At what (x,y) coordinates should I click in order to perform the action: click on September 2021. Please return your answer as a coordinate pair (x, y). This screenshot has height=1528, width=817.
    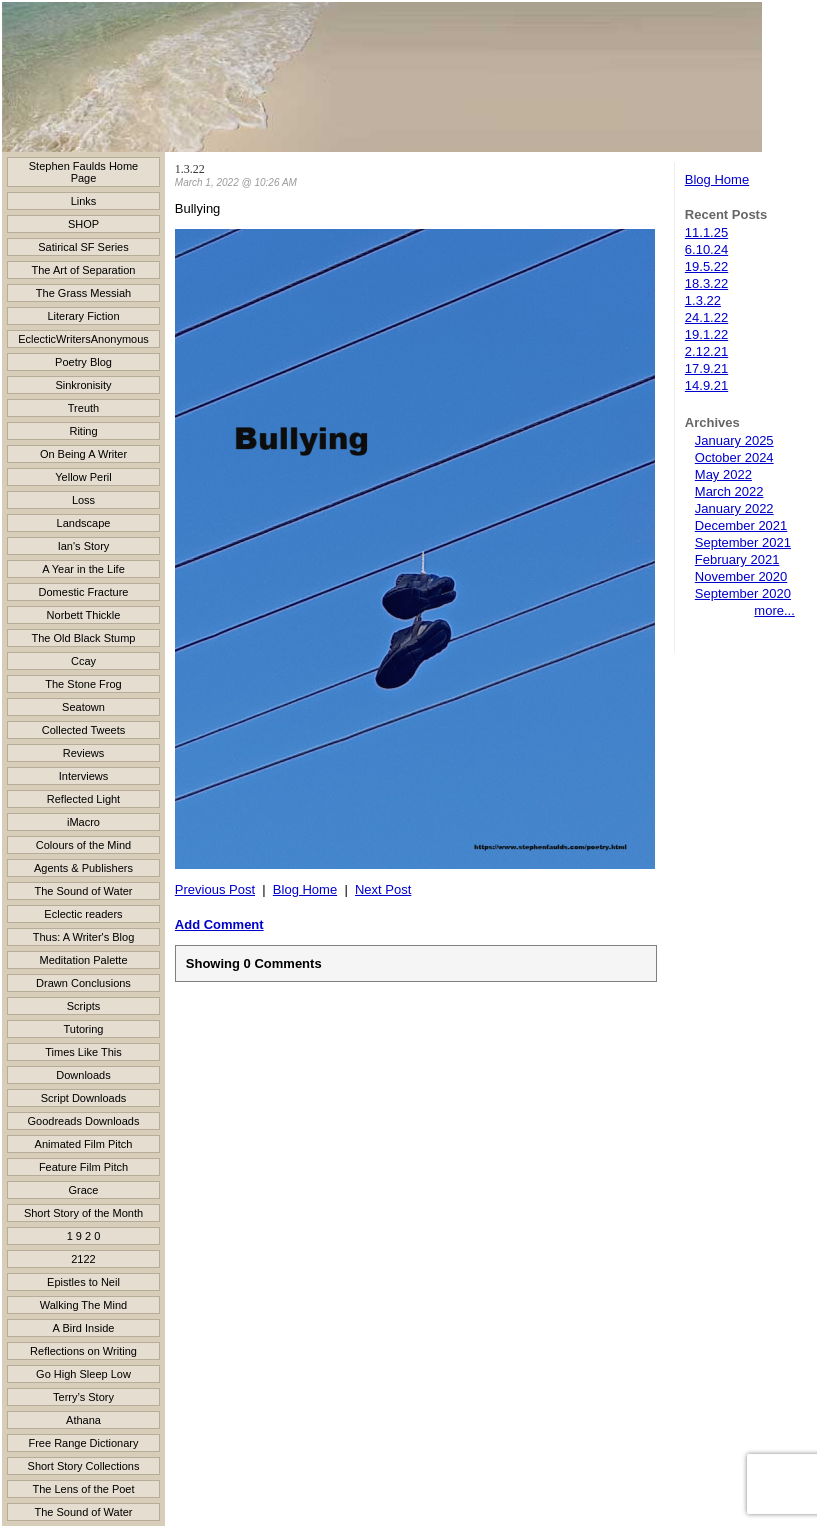
    Looking at the image, I should click on (743, 542).